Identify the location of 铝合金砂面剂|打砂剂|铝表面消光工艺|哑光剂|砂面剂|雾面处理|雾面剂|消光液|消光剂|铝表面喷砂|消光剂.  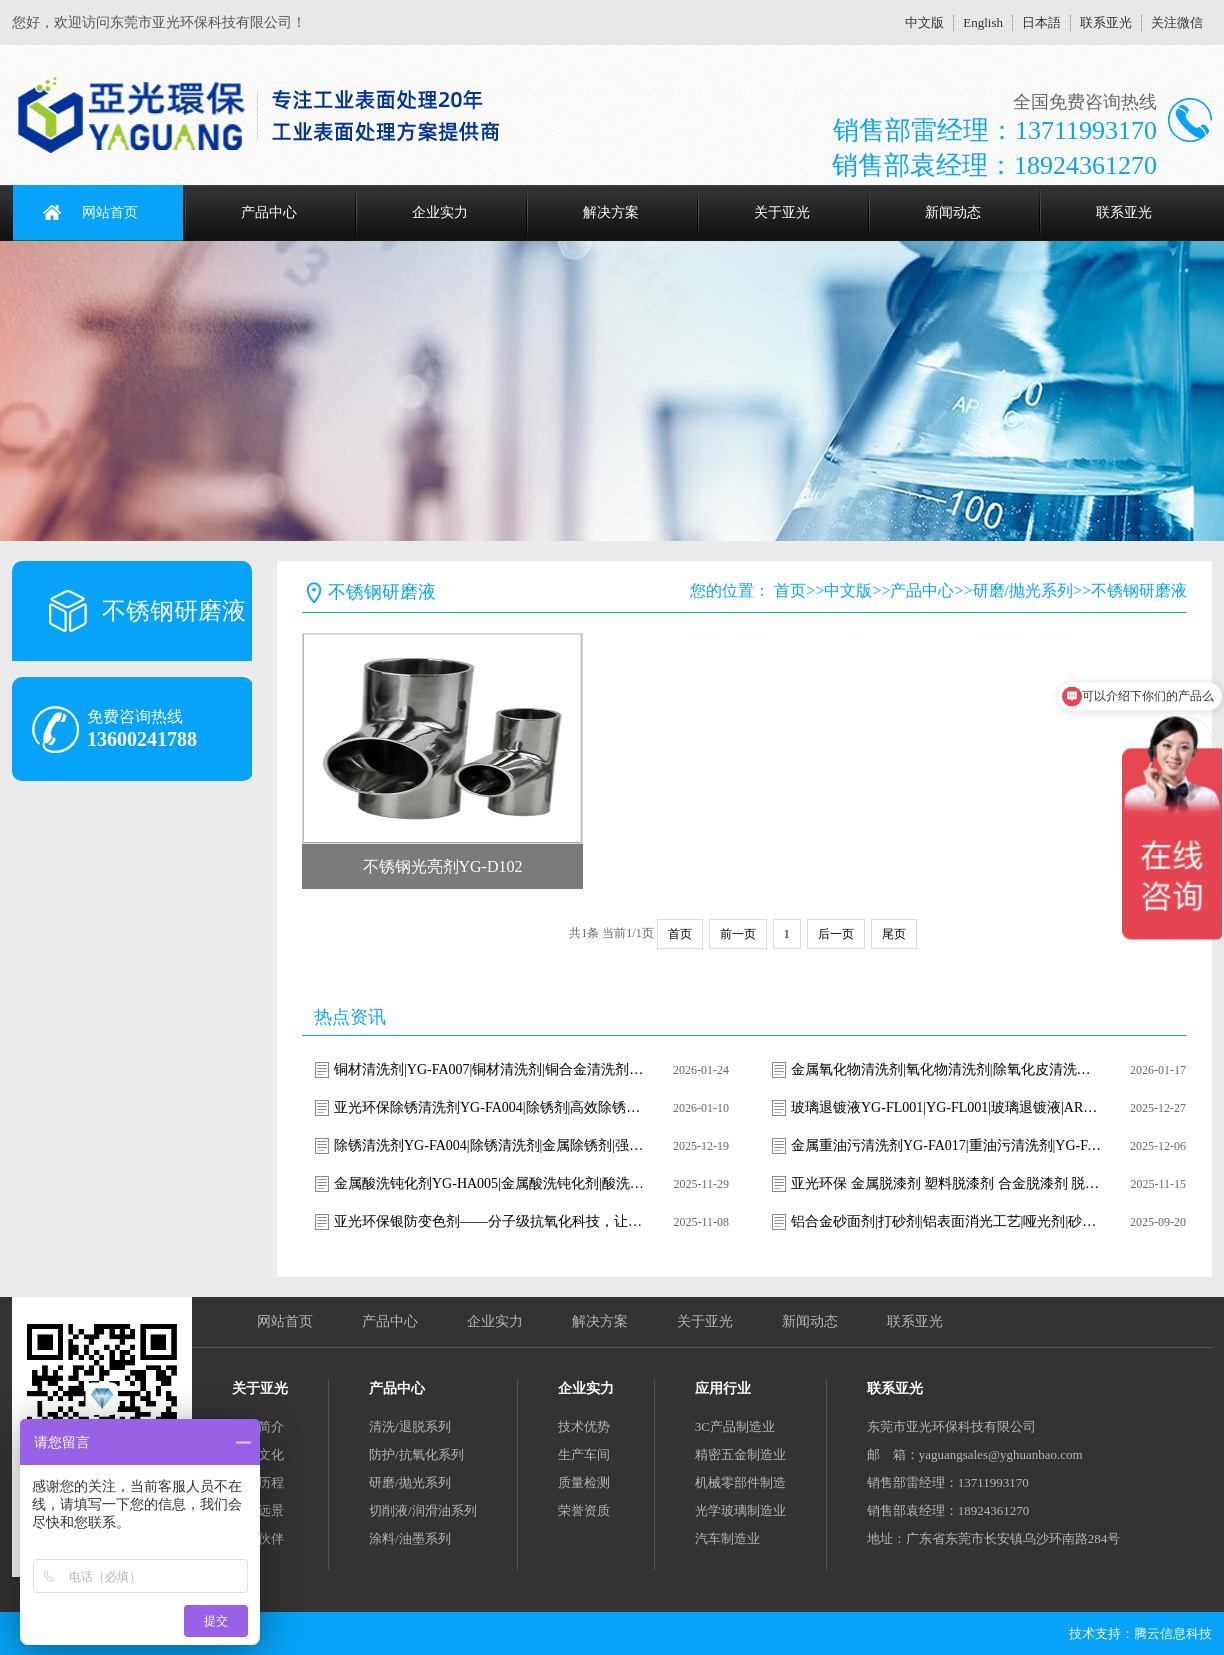
(946, 1221).